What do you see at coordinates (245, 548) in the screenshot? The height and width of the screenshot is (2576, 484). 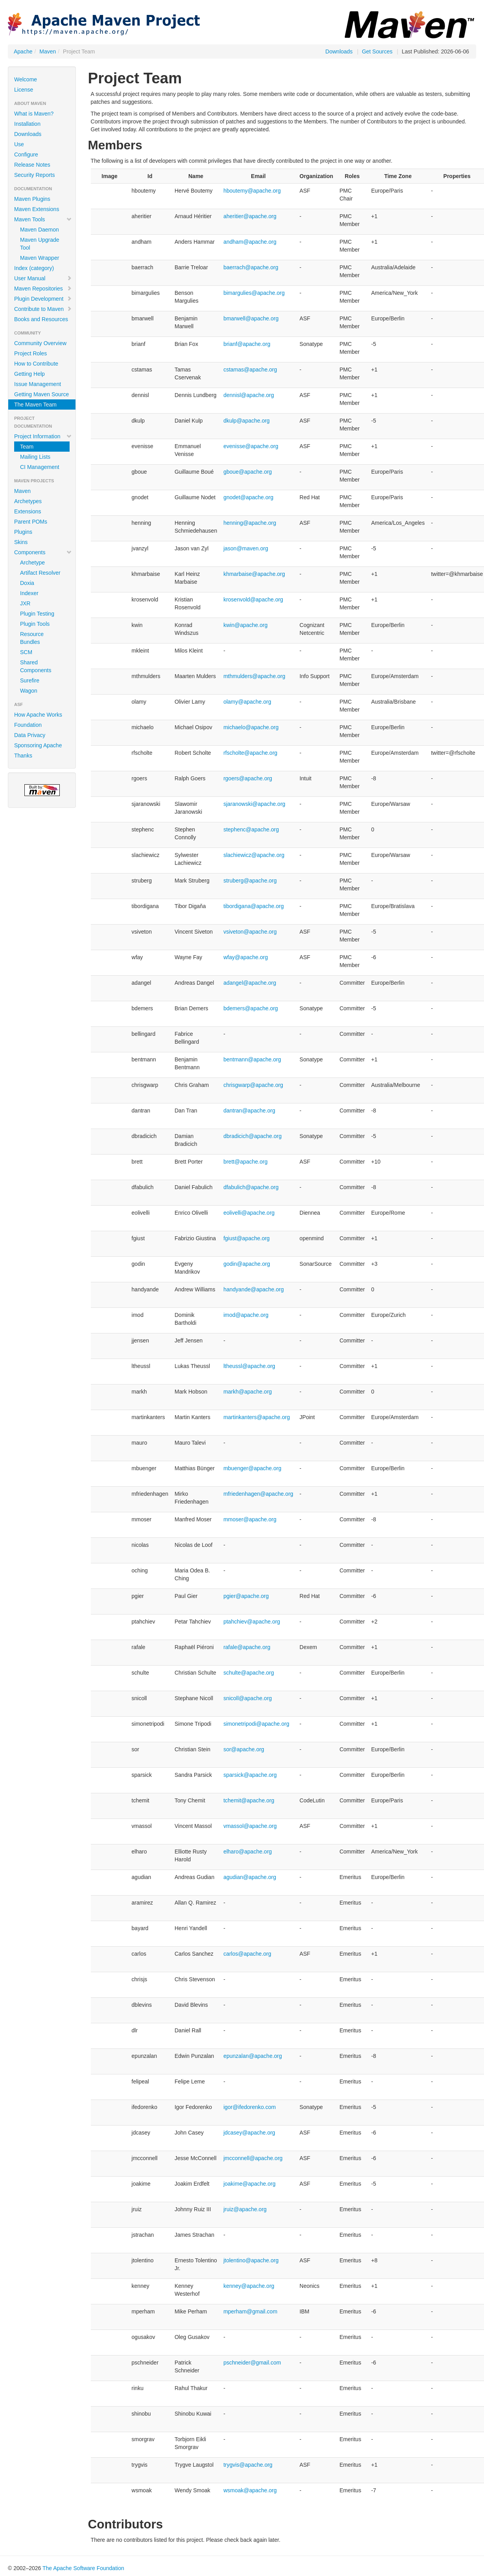 I see `jason@maven.org` at bounding box center [245, 548].